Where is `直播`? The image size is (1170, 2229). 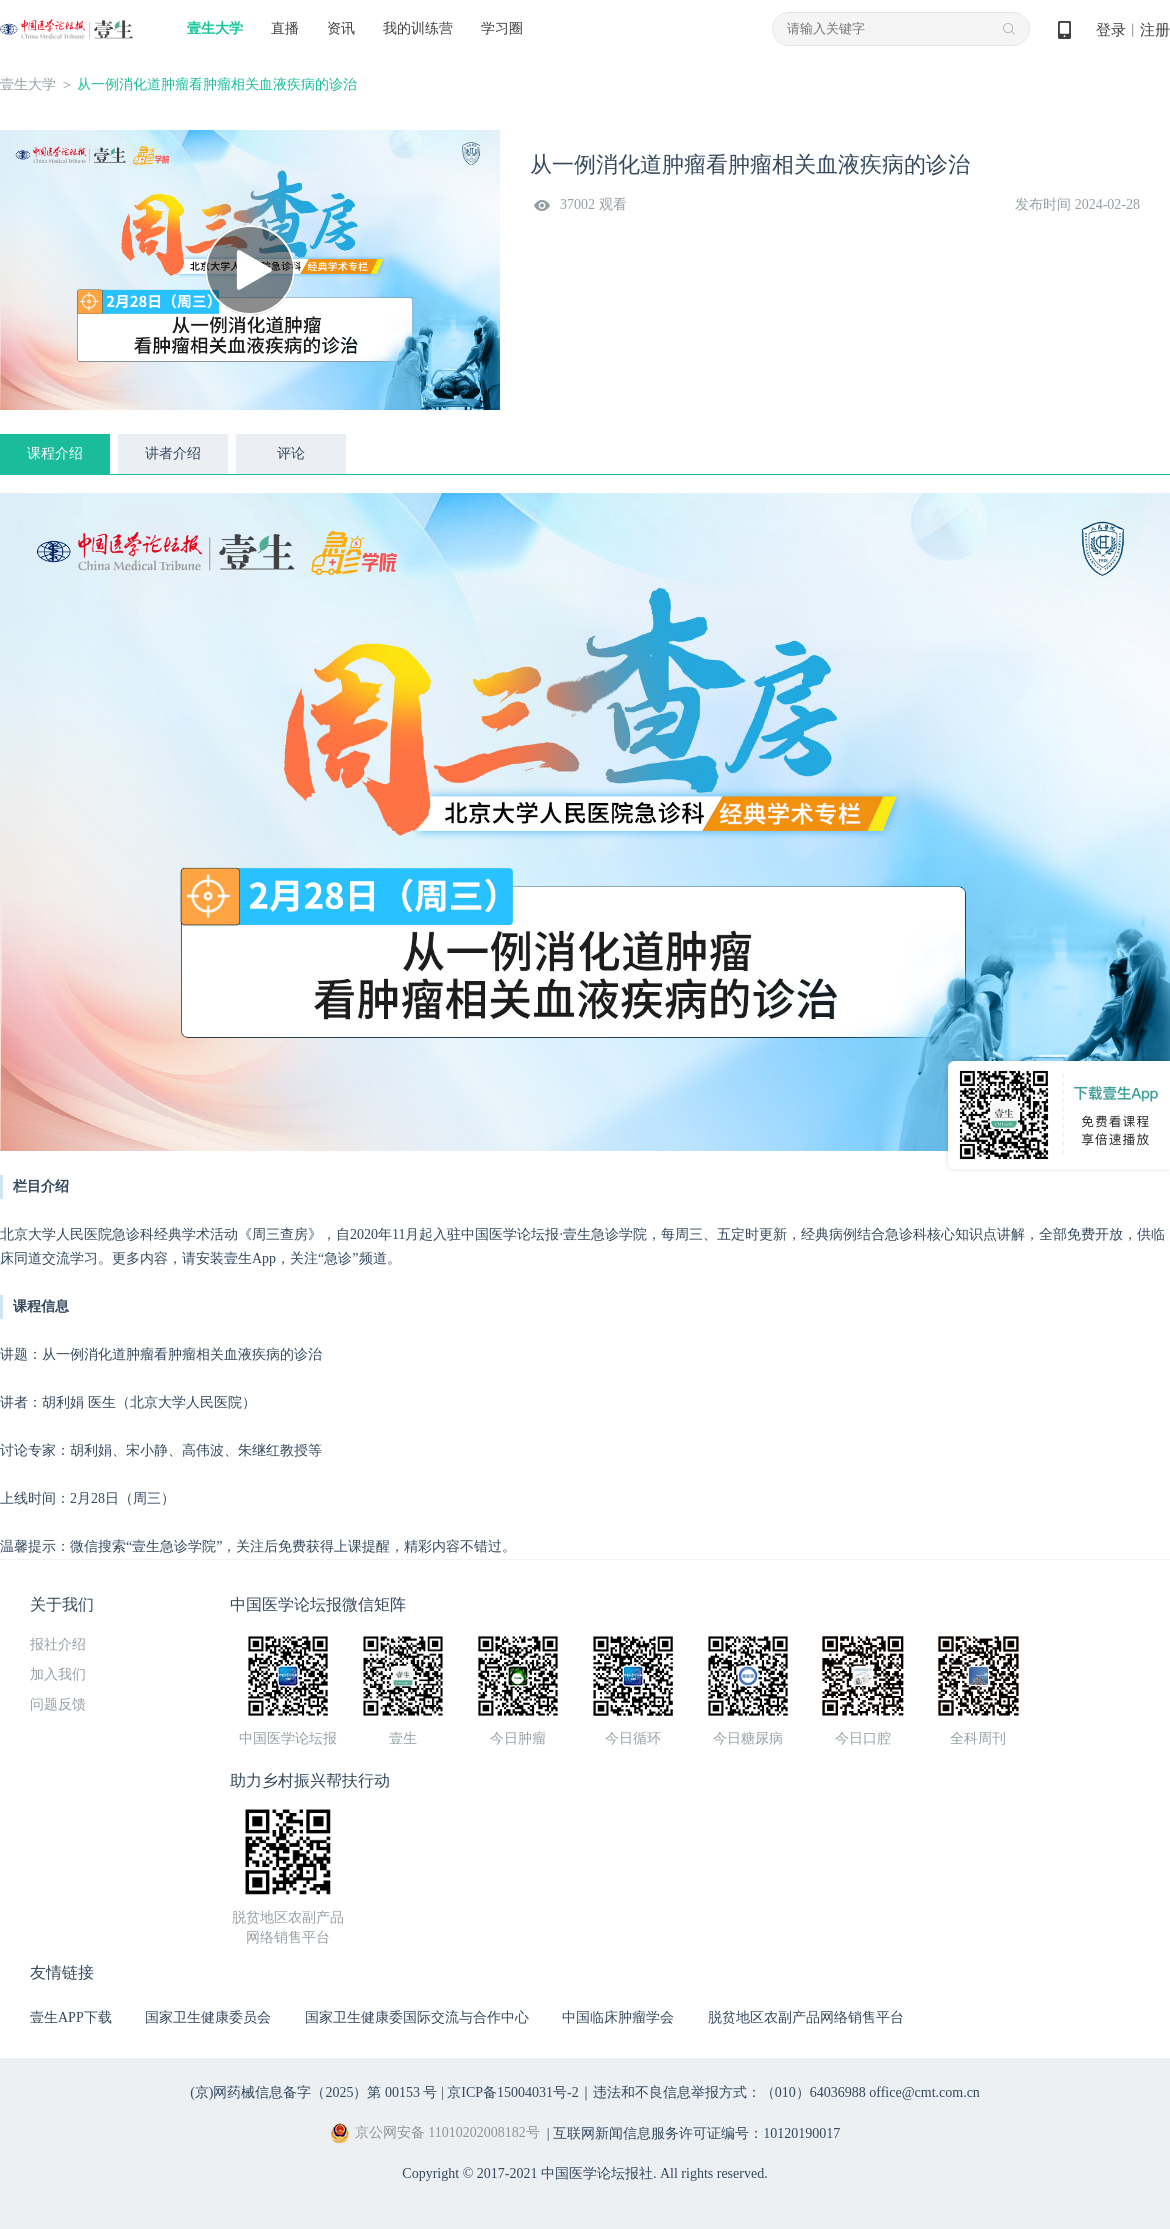 直播 is located at coordinates (285, 28).